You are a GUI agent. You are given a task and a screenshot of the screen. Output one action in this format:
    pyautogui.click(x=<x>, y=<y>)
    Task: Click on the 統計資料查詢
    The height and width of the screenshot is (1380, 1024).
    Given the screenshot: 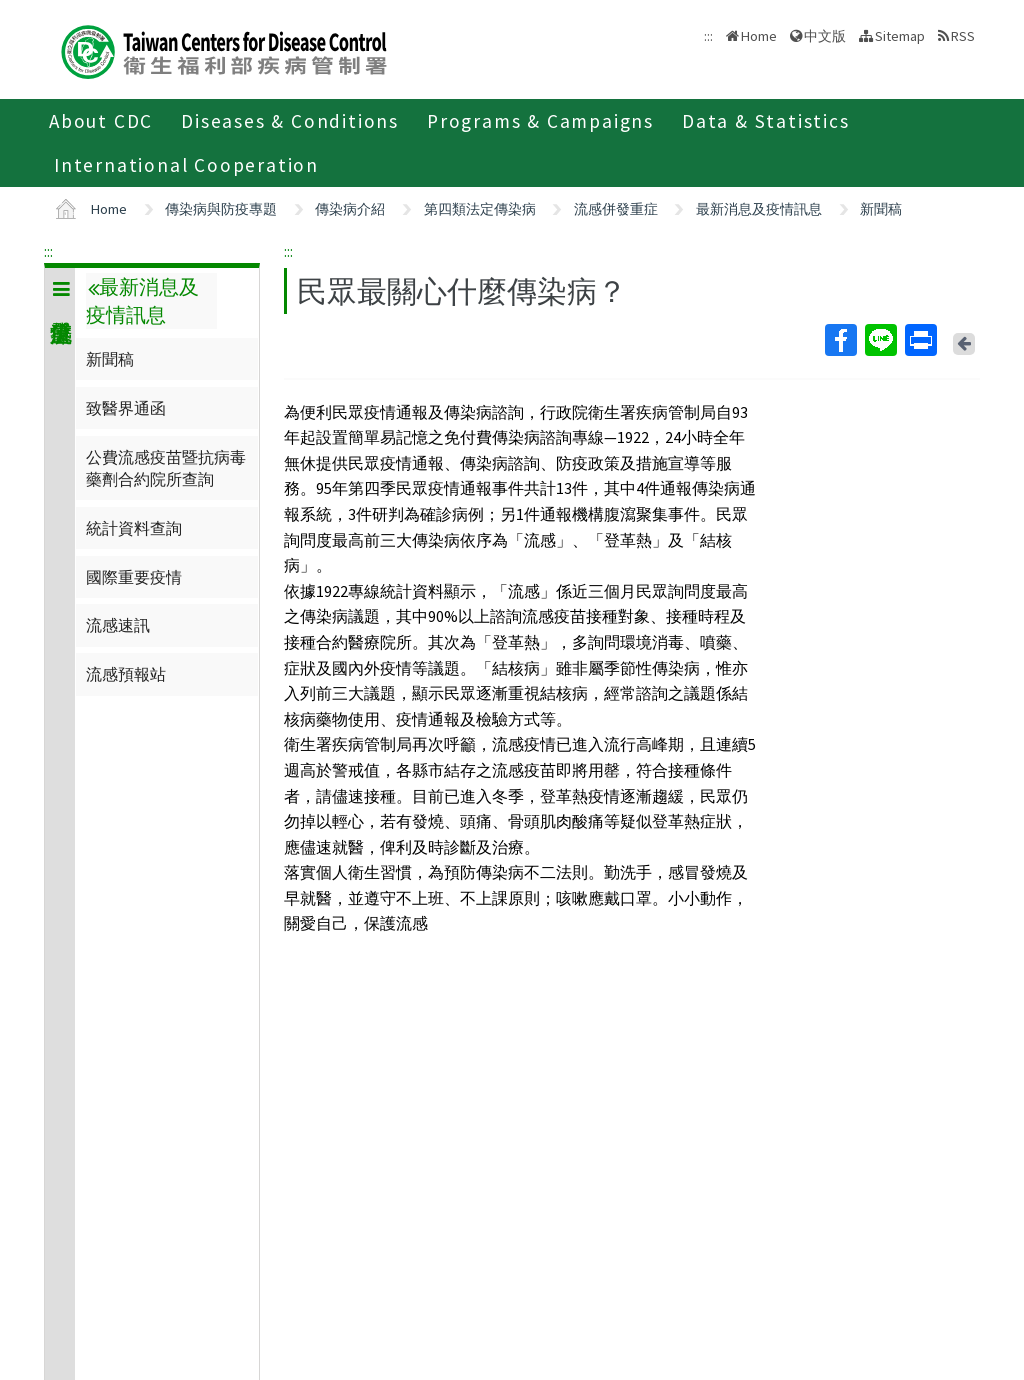 What is the action you would take?
    pyautogui.click(x=134, y=528)
    